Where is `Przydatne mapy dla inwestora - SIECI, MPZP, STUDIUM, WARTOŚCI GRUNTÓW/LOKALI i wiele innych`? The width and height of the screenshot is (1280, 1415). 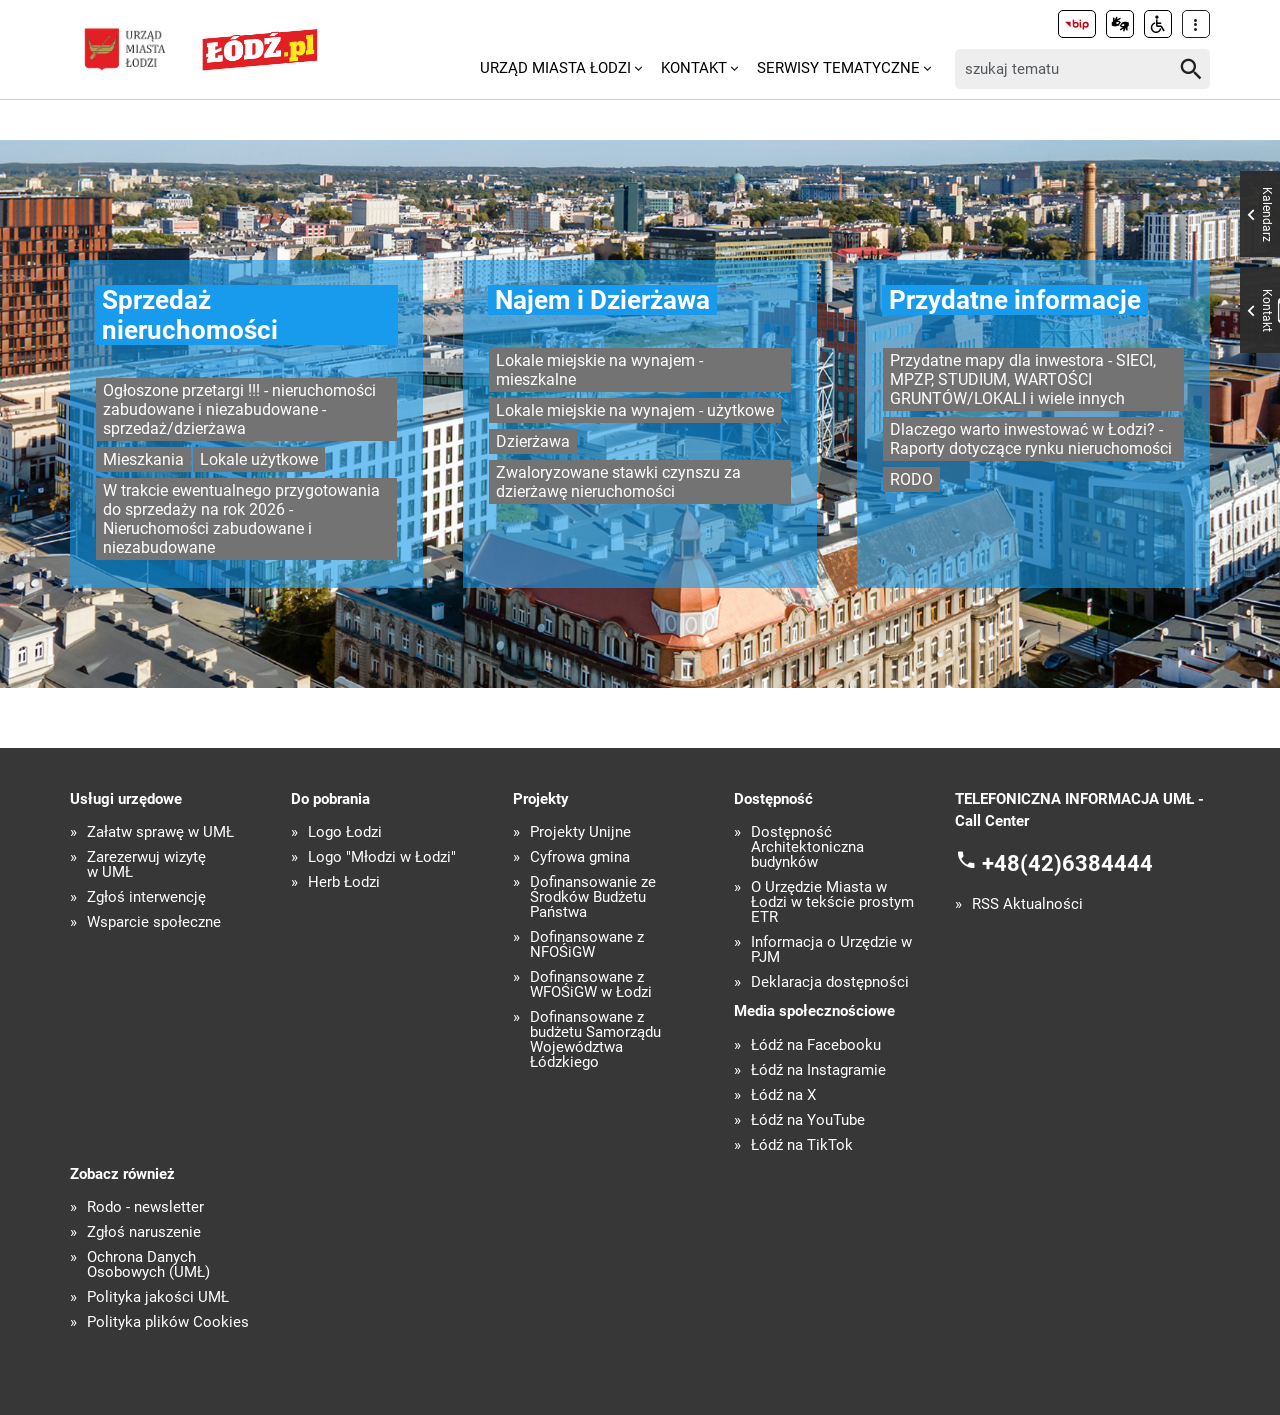 Przydatne mapy dla inwestora - SIECI, MPZP, STUDIUM, WARTOŚCI GRUNTÓW/LOKALI i wiele innych is located at coordinates (1023, 379).